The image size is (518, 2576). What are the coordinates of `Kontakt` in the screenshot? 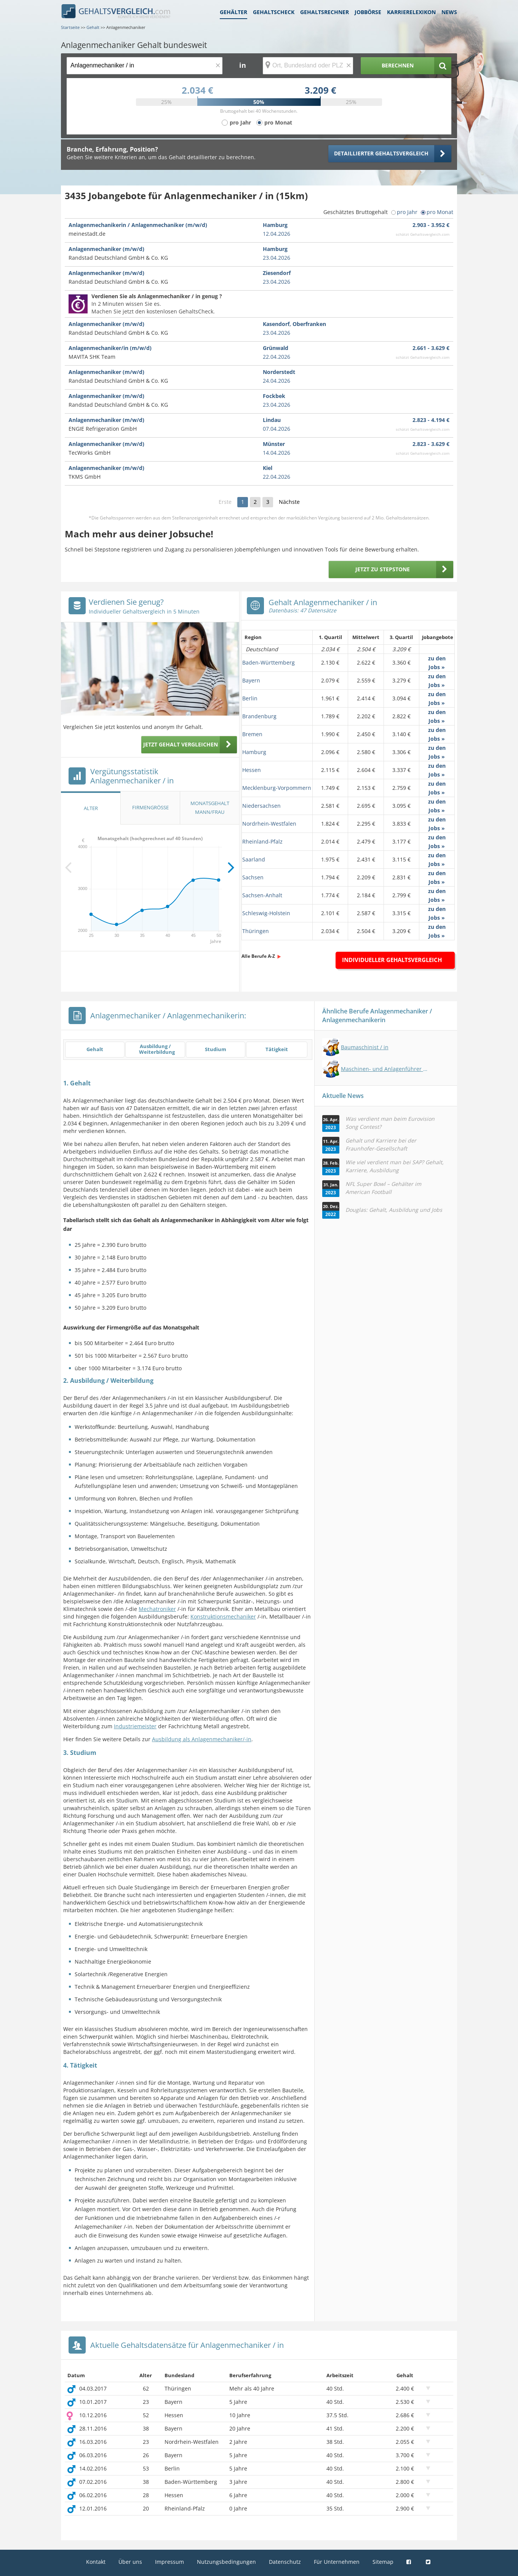 It's located at (96, 2561).